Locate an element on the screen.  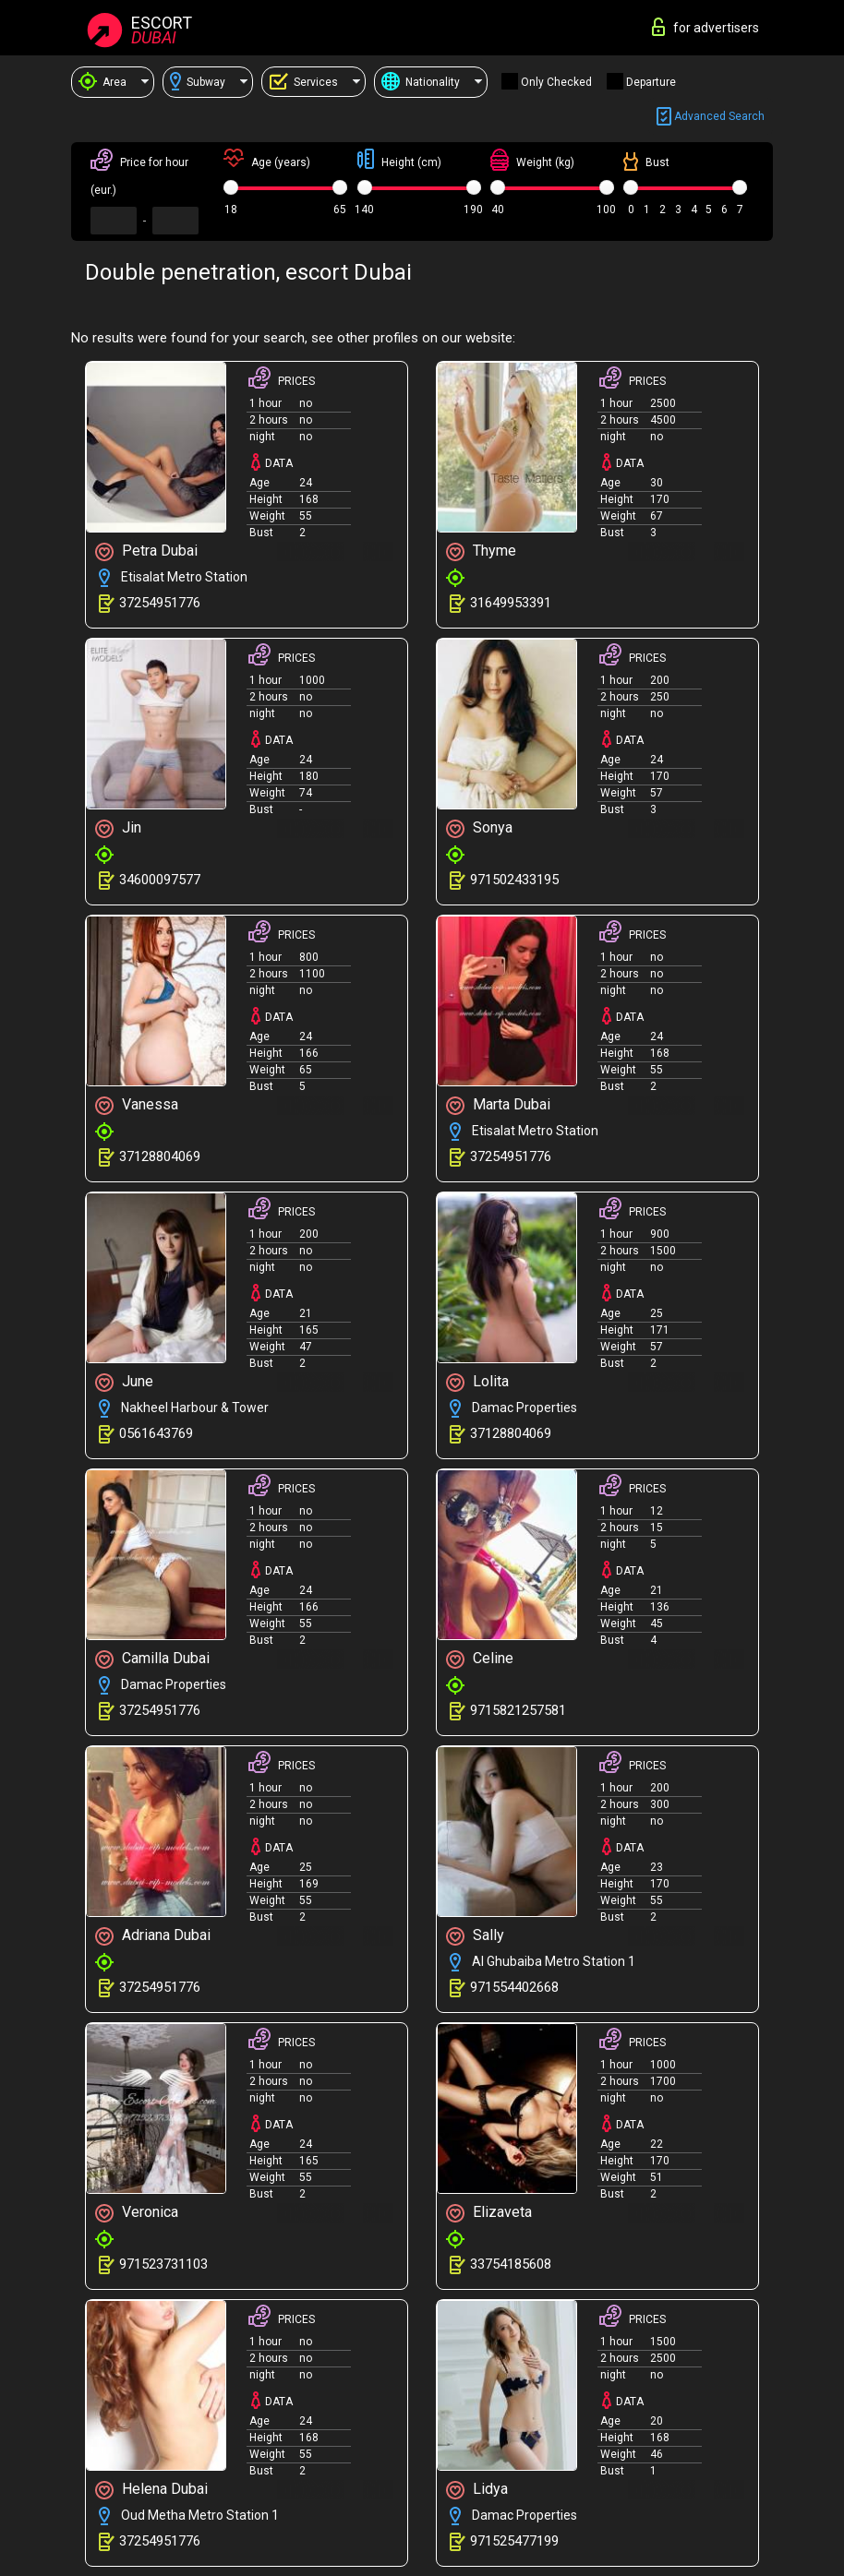
Lidya is located at coordinates (477, 2489).